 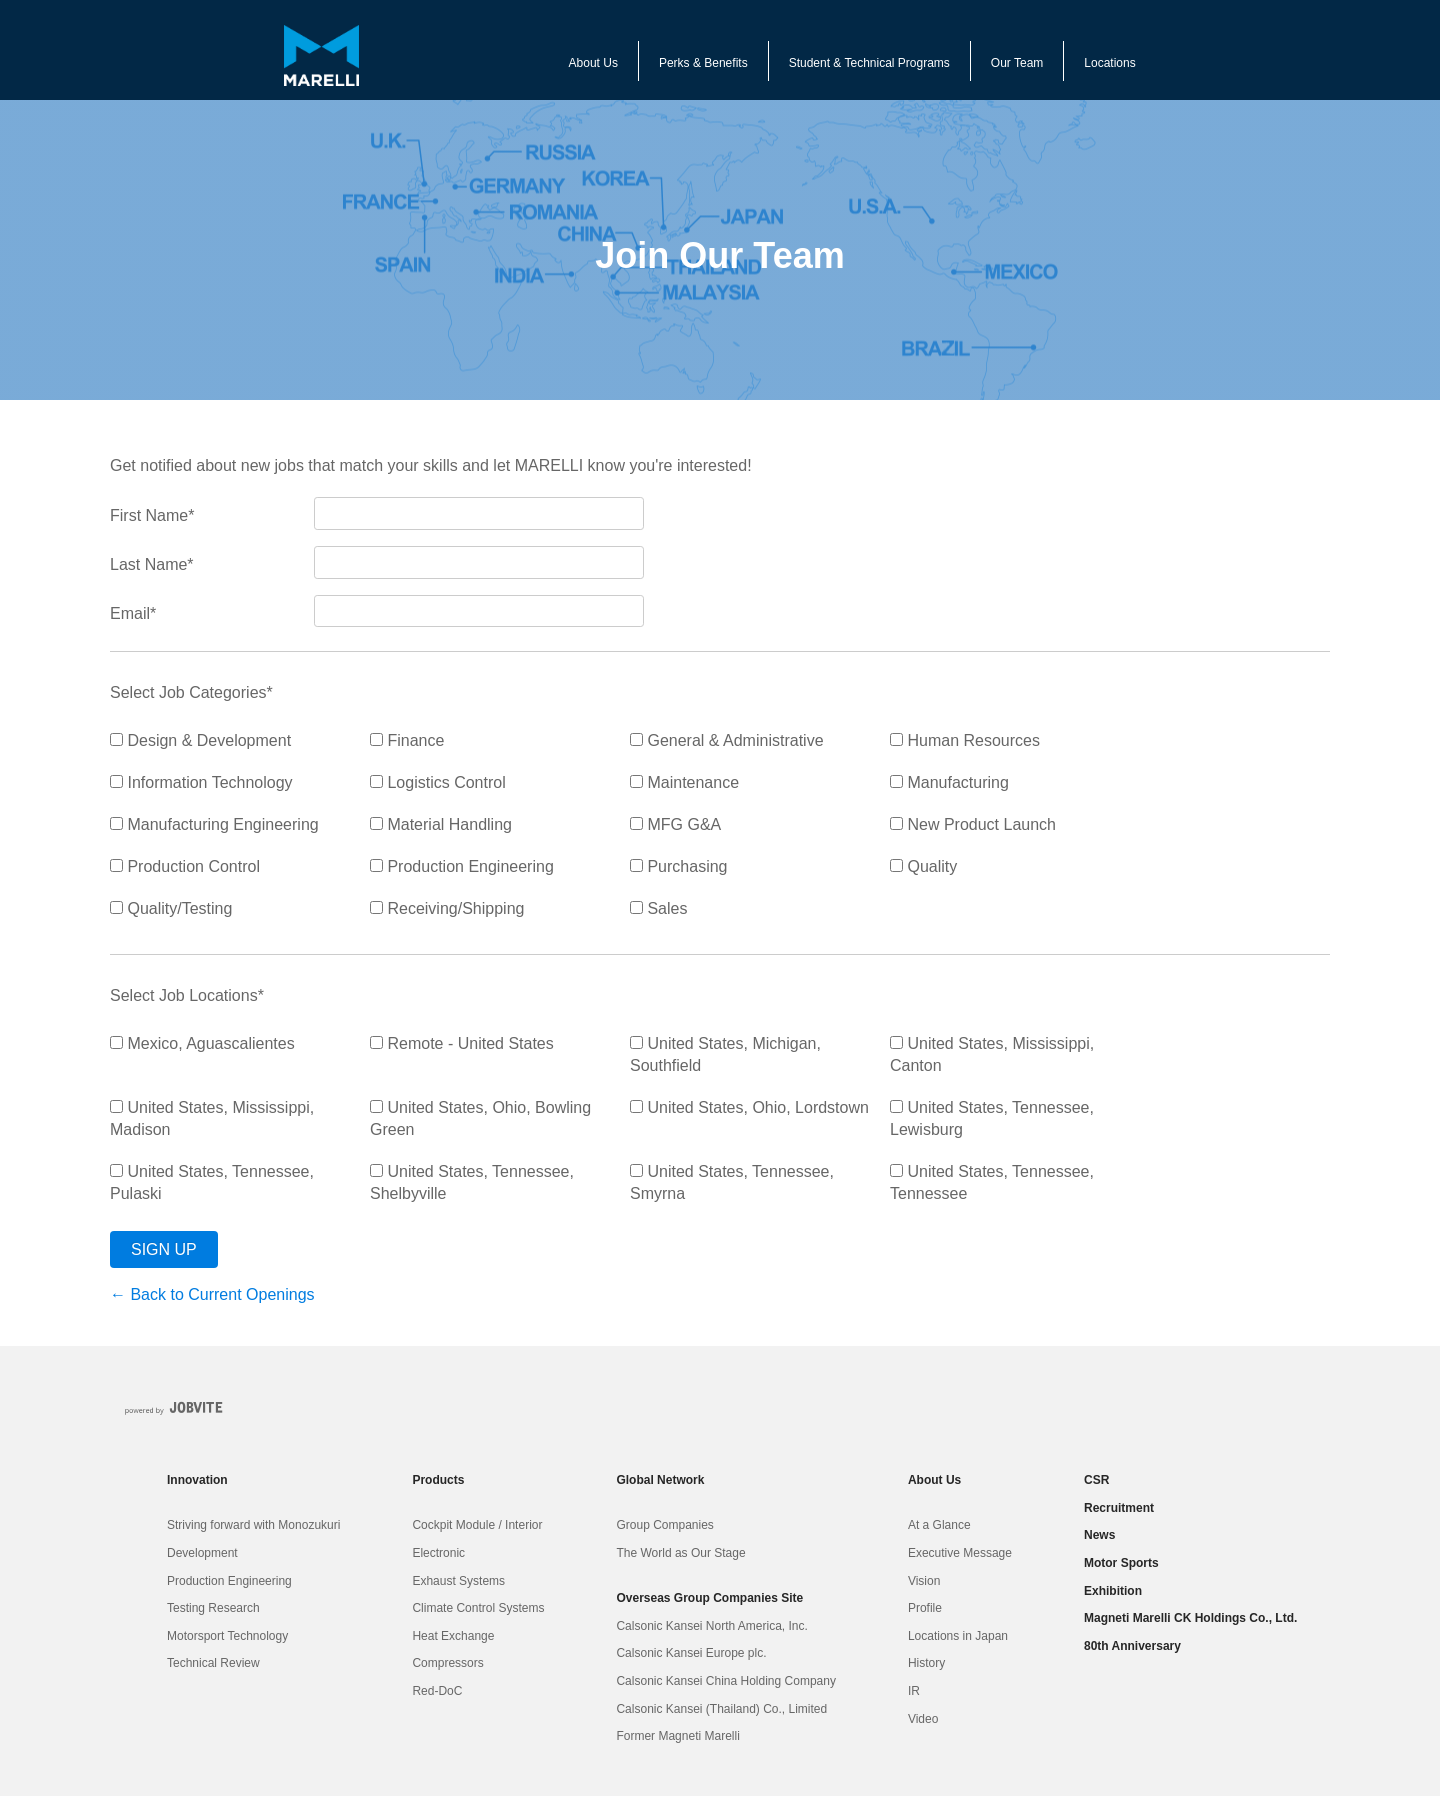 What do you see at coordinates (869, 63) in the screenshot?
I see `Student & Technical Programs` at bounding box center [869, 63].